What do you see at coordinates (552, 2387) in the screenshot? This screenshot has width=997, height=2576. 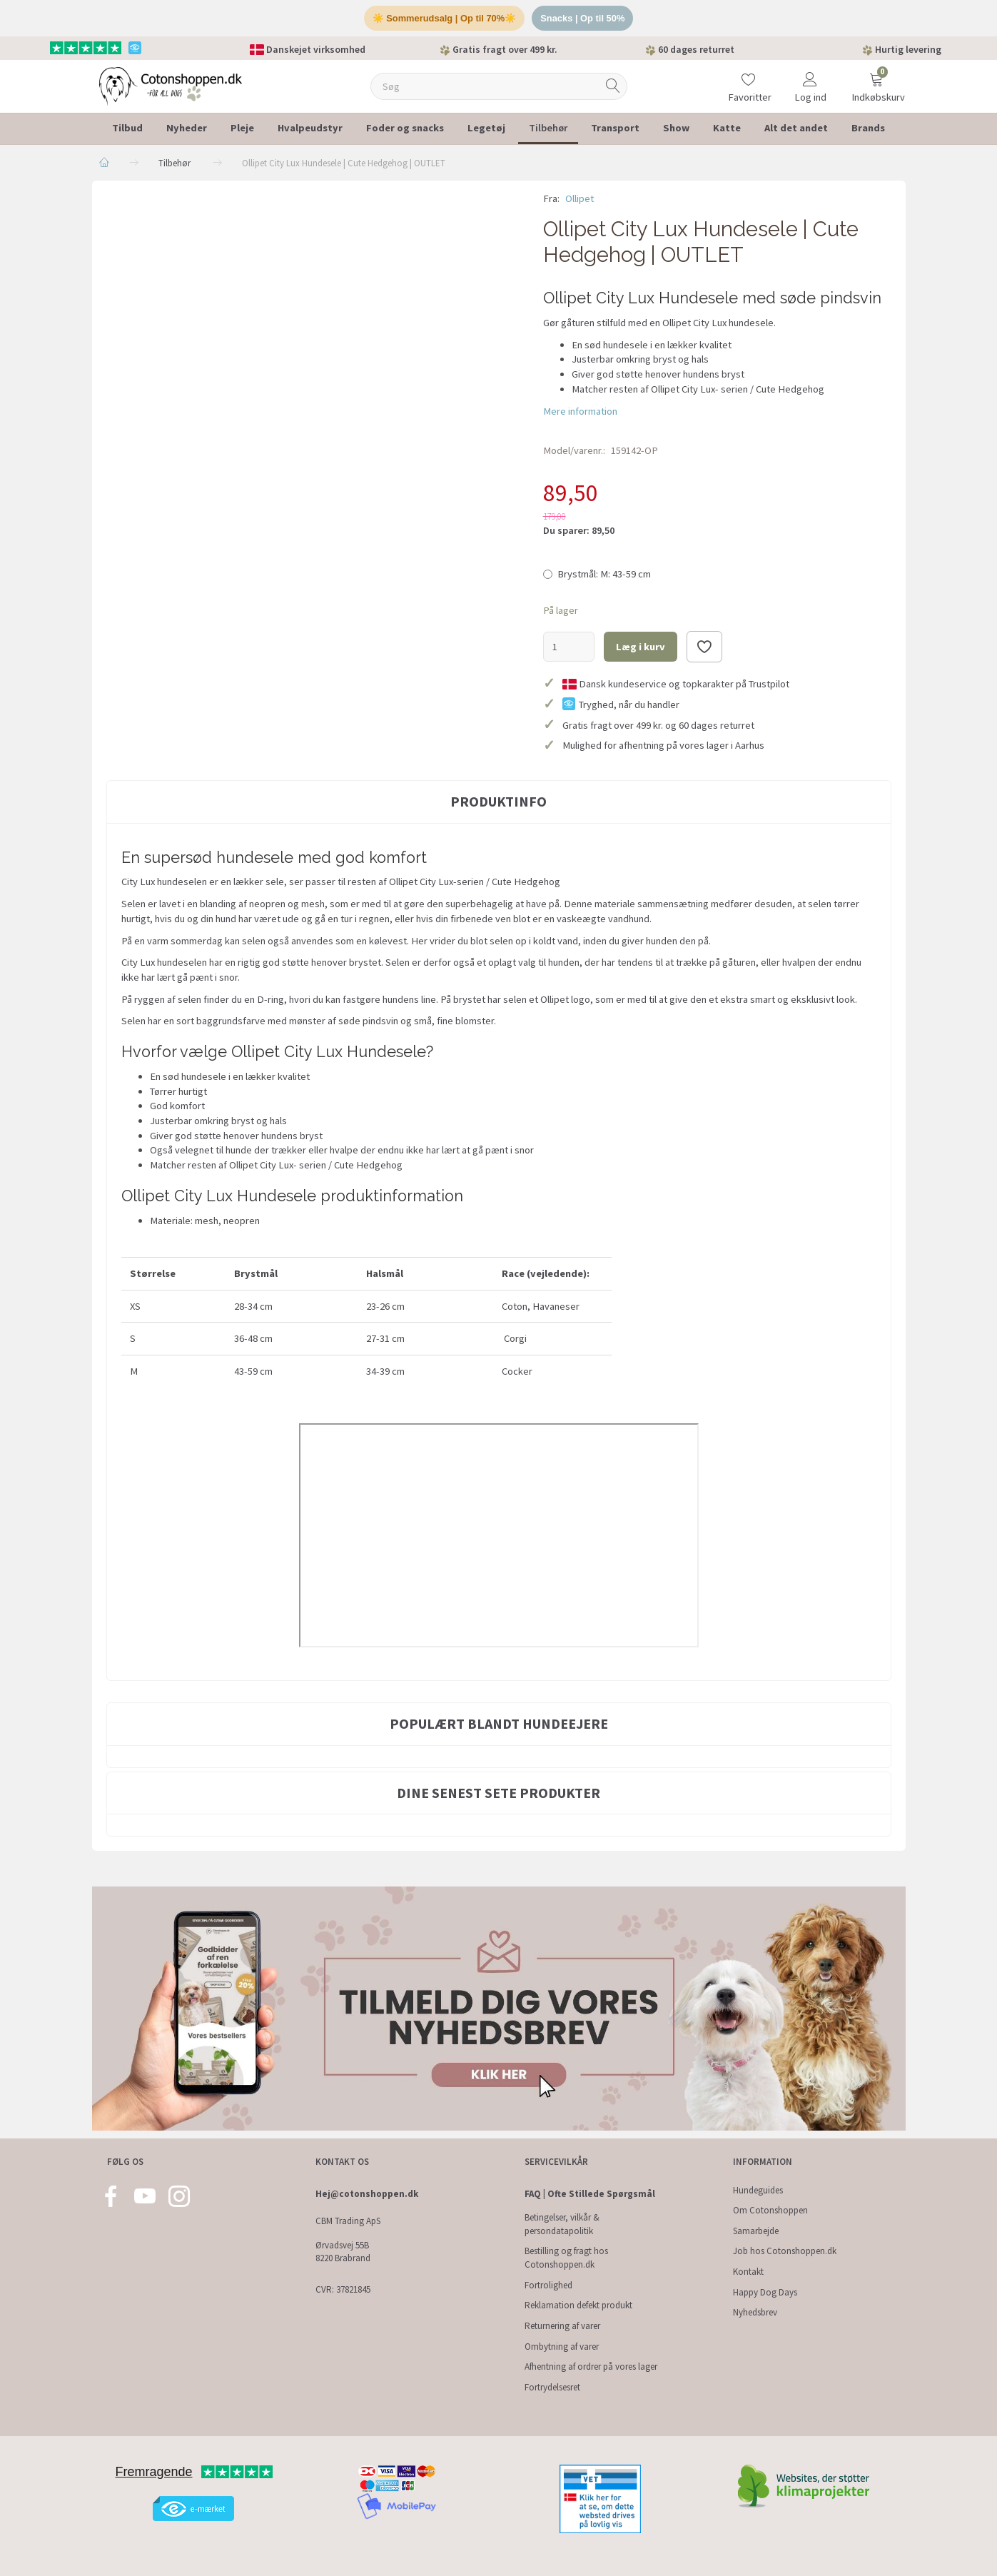 I see `Fortrydelsesret` at bounding box center [552, 2387].